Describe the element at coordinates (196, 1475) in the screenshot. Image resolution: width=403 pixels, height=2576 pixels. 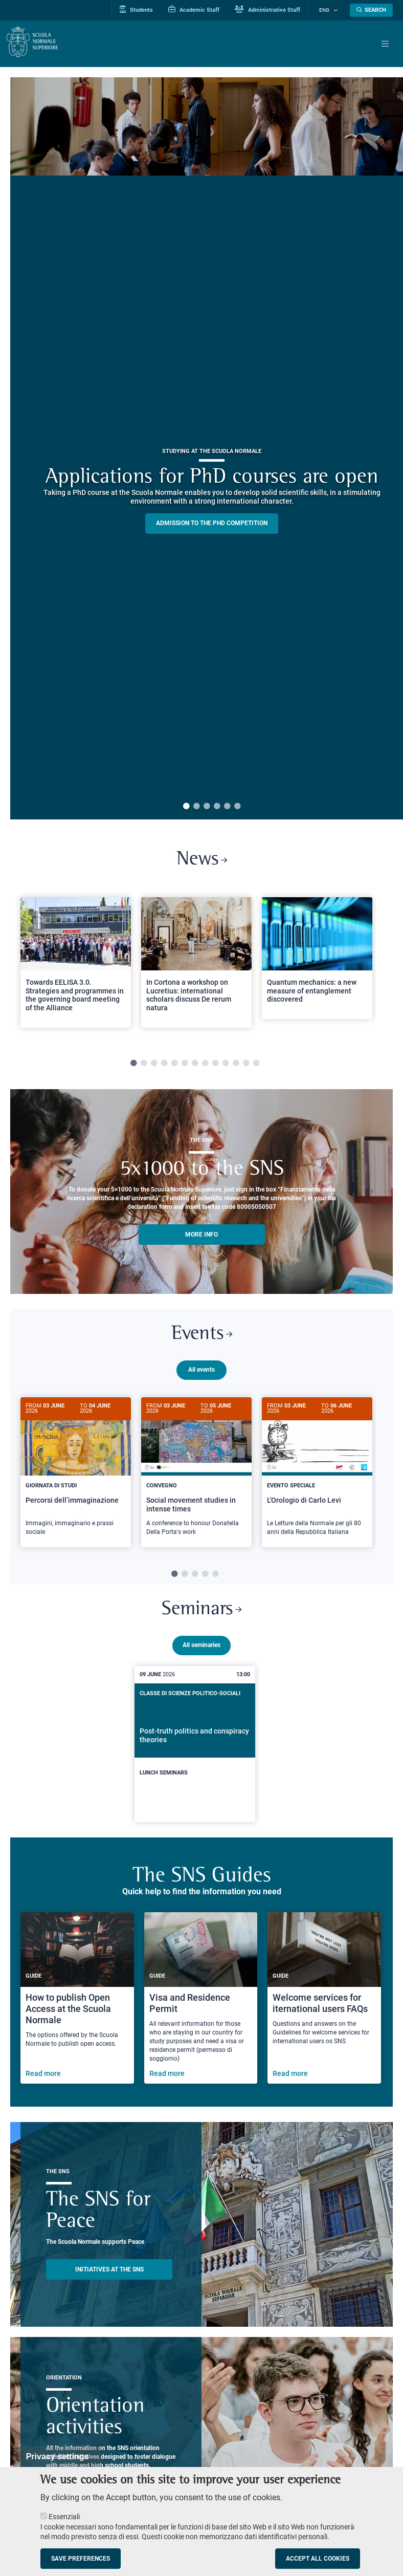
I see `[Social movement studies in intense times]` at that location.